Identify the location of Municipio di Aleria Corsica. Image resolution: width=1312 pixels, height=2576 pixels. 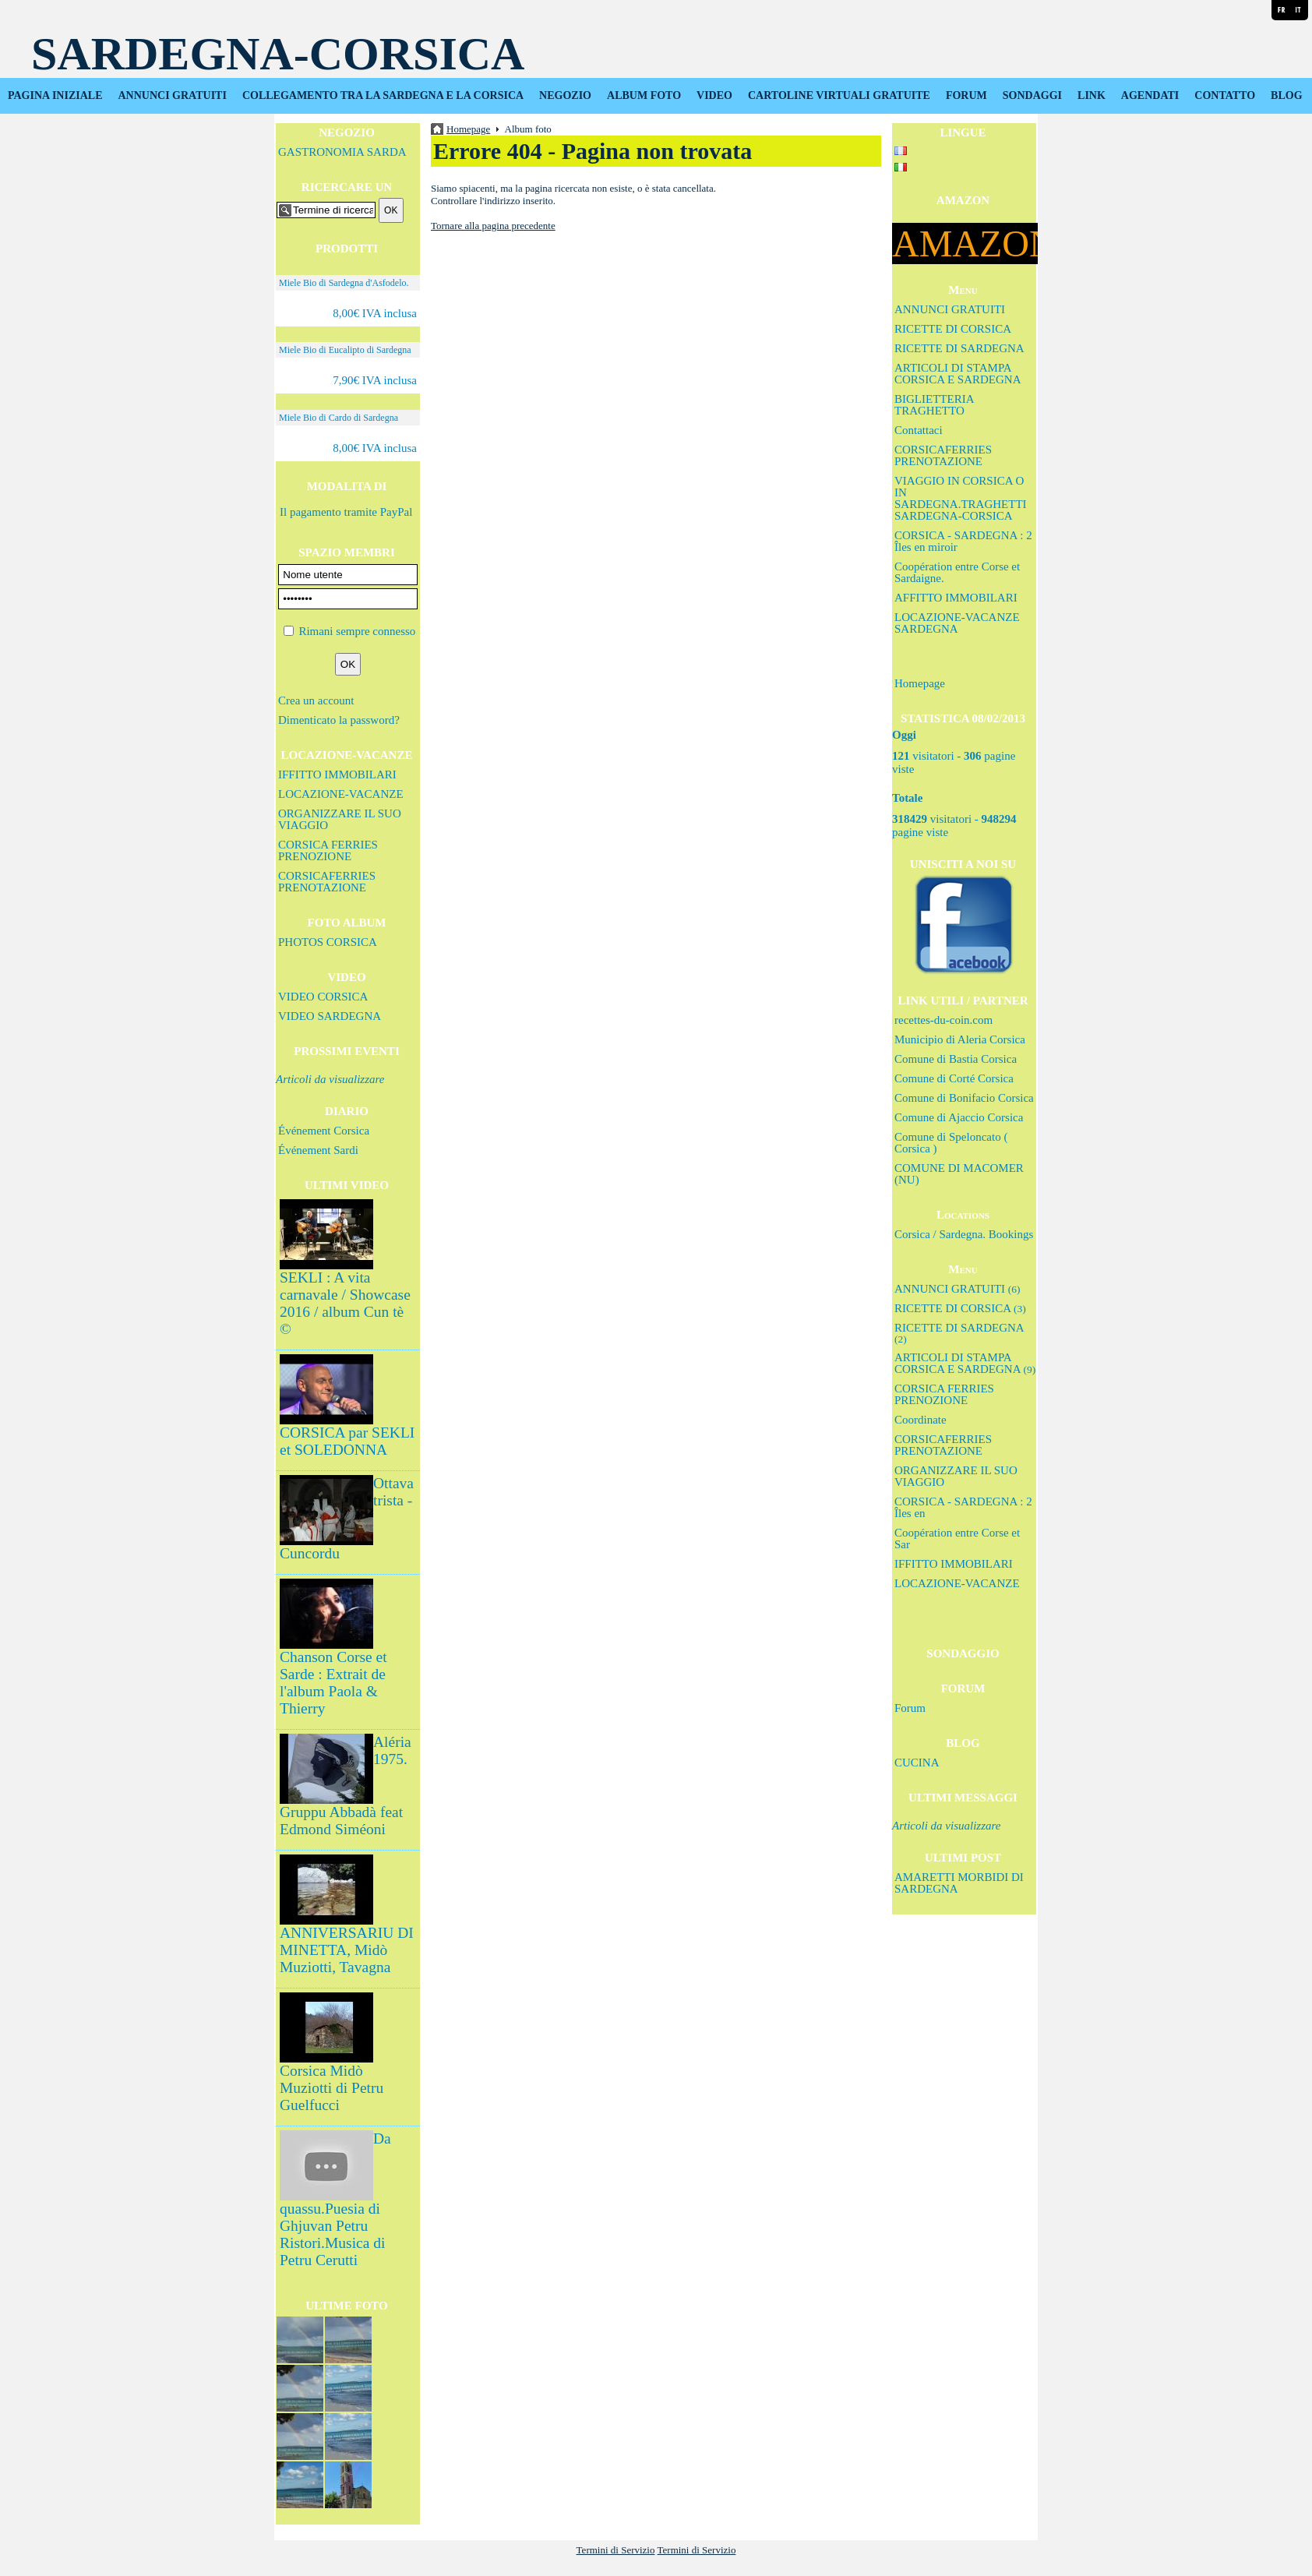
(959, 1039).